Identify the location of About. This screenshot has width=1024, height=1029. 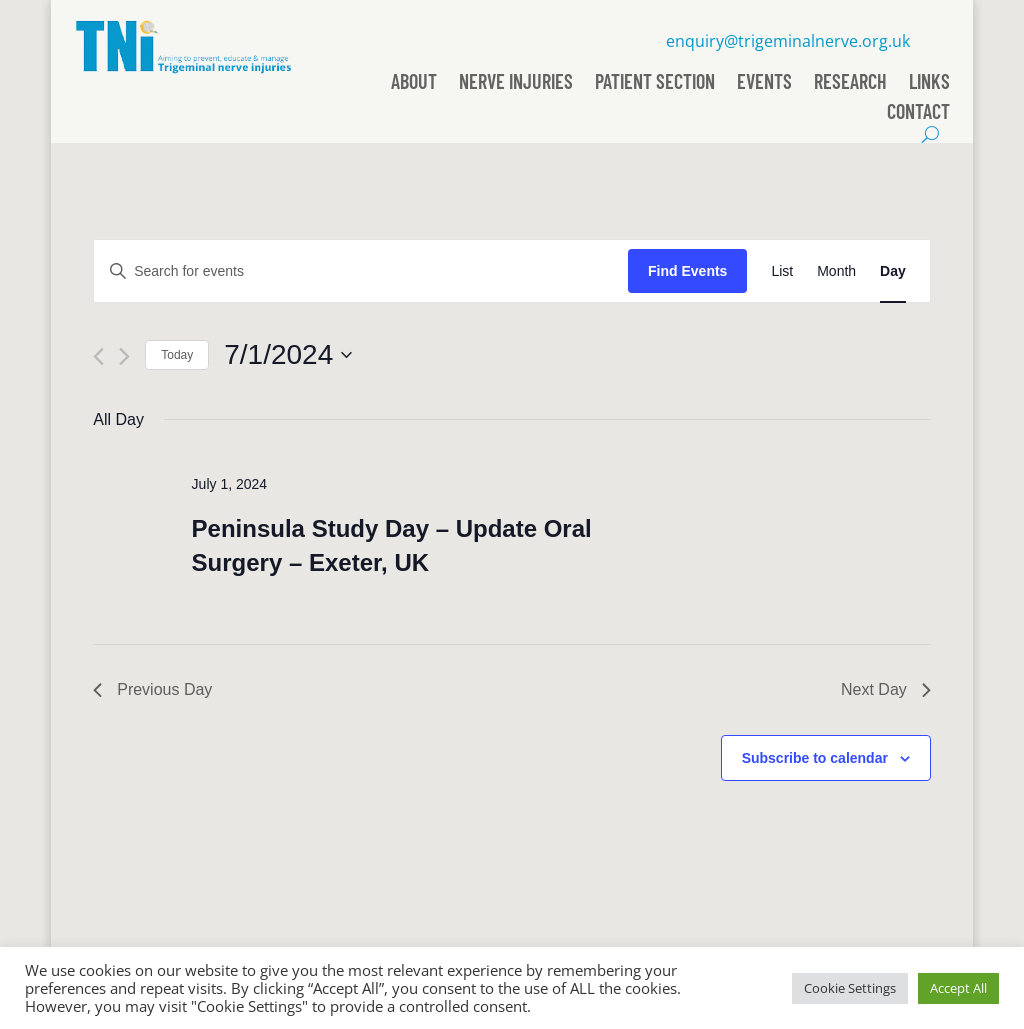
(414, 83).